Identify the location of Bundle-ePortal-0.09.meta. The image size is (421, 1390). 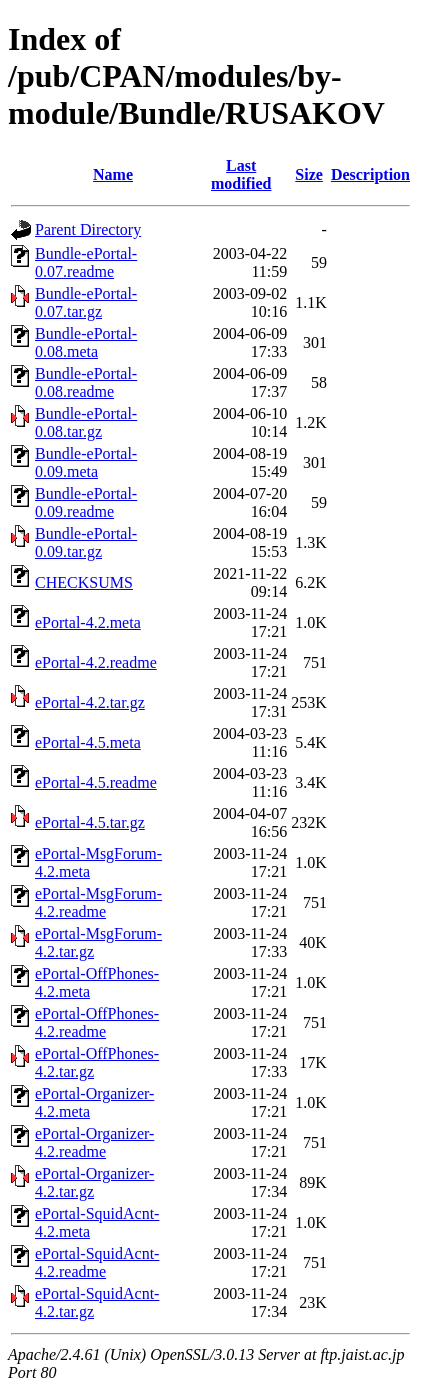
(86, 462).